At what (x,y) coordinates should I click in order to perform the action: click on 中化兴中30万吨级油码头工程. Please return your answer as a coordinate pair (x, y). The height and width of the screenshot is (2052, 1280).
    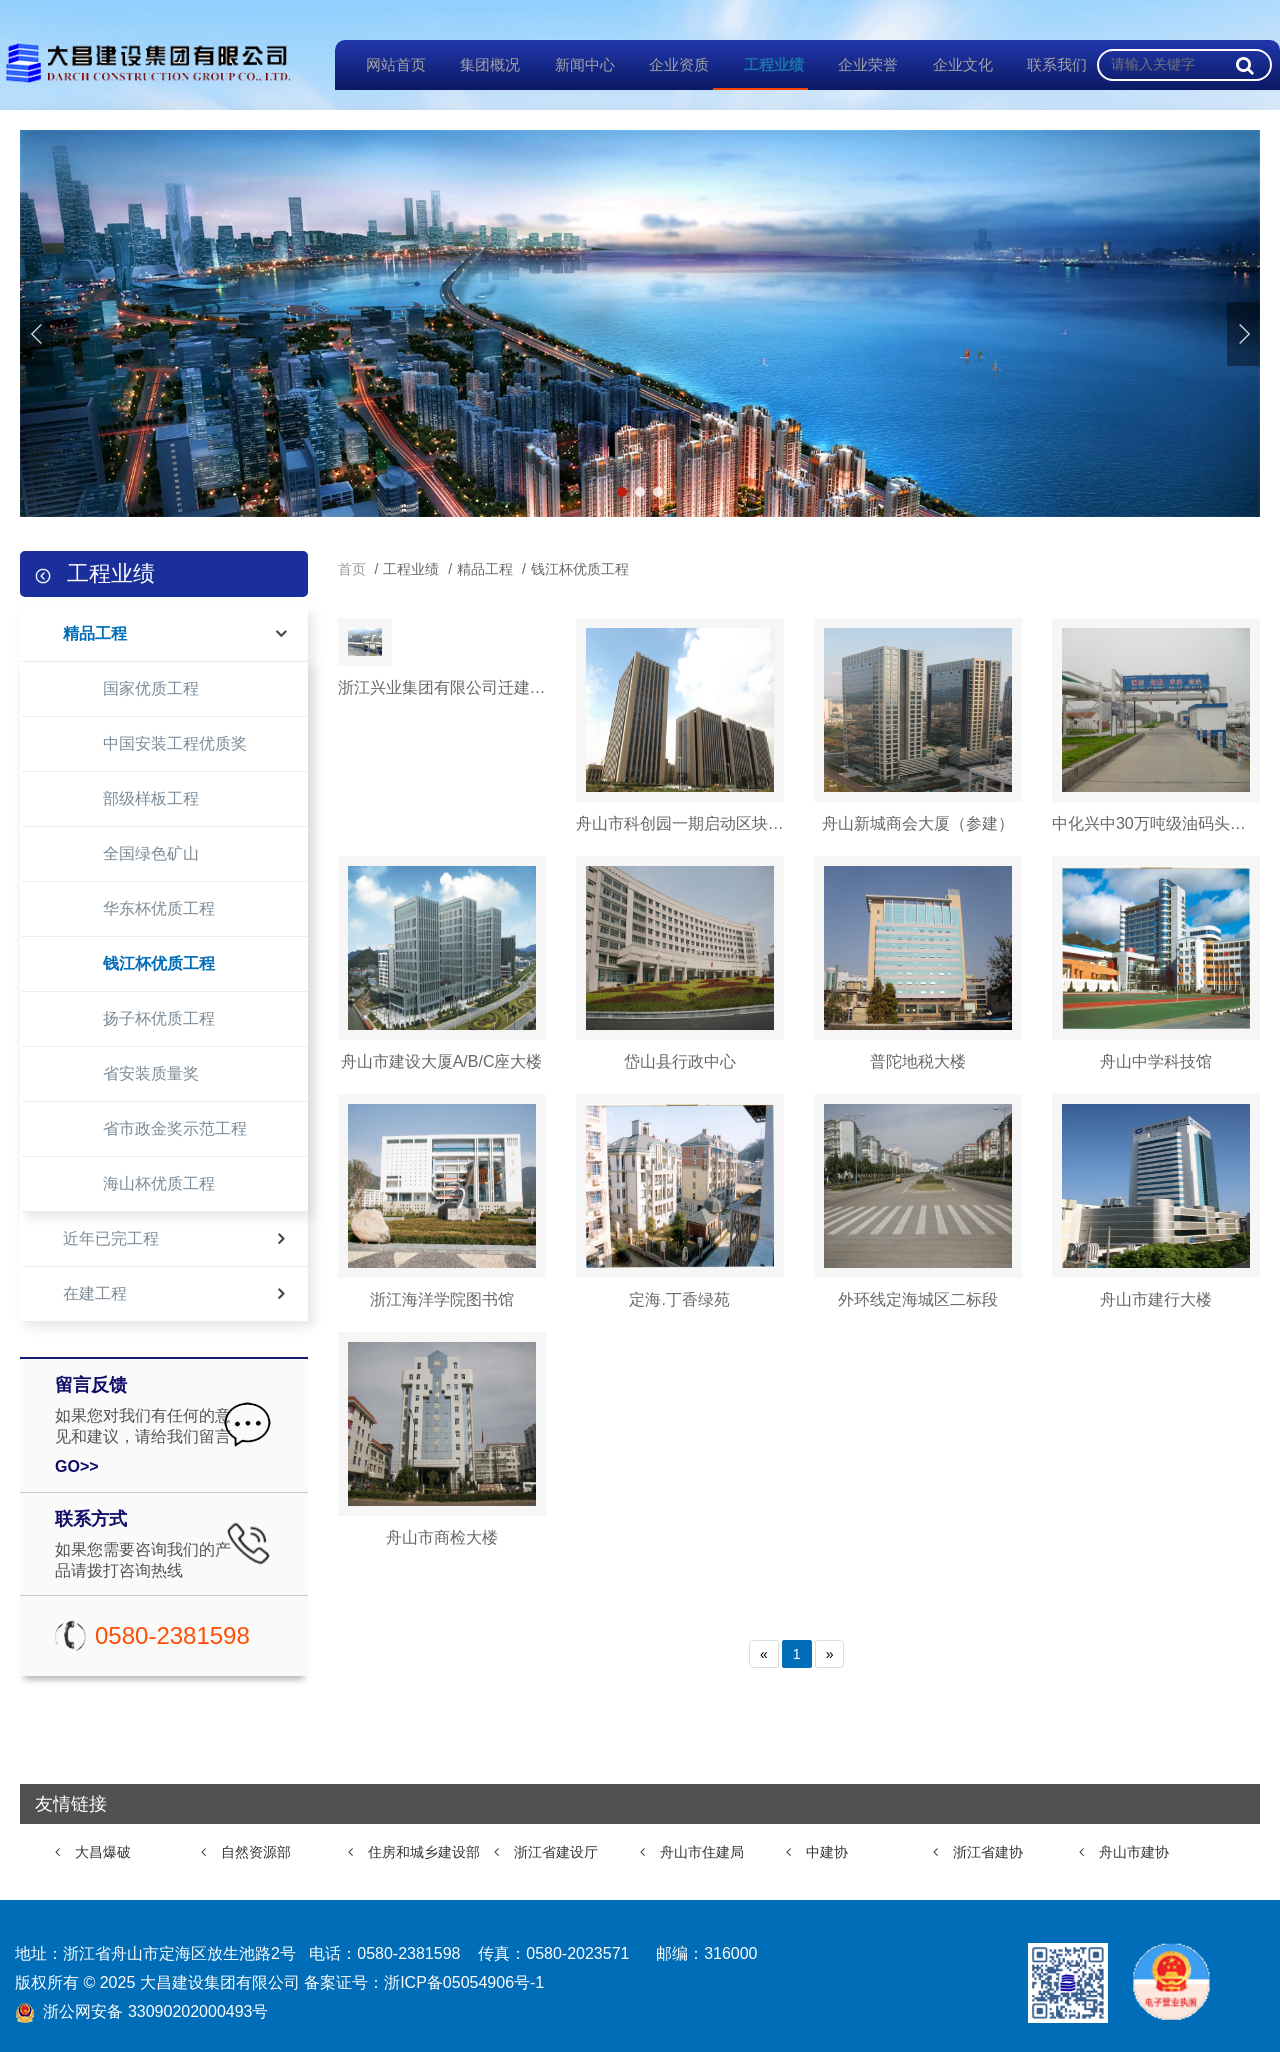
    Looking at the image, I should click on (1156, 823).